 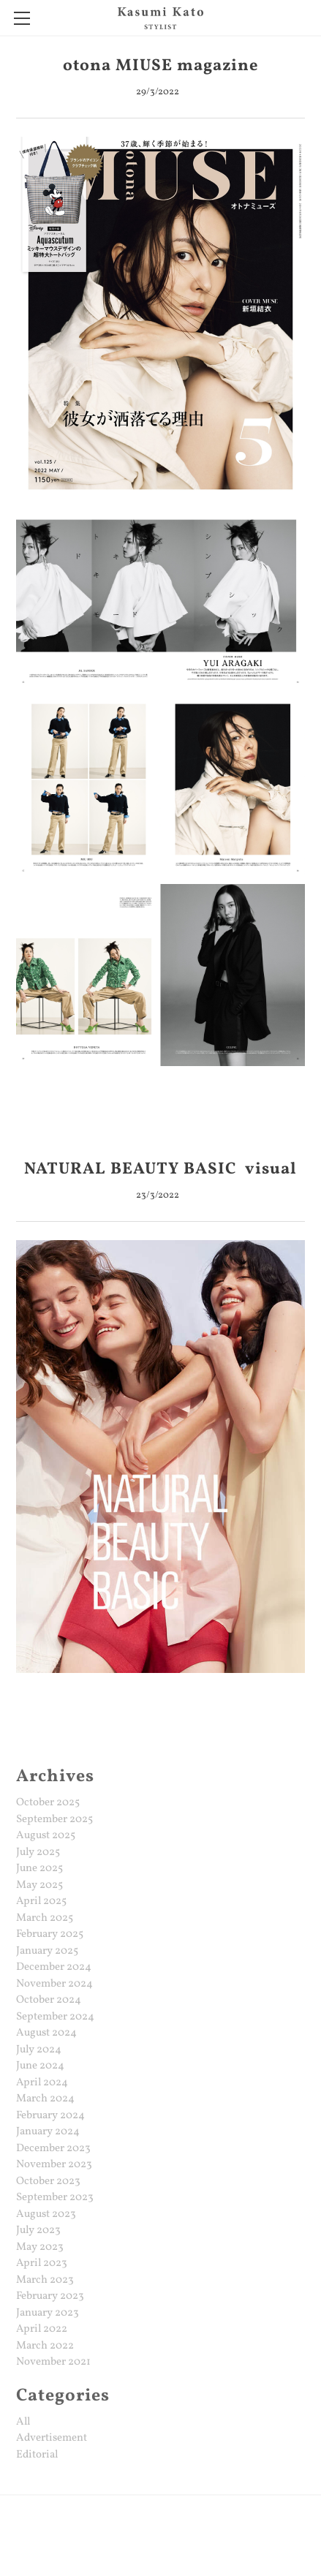 I want to click on April 2025, so click(x=41, y=1901).